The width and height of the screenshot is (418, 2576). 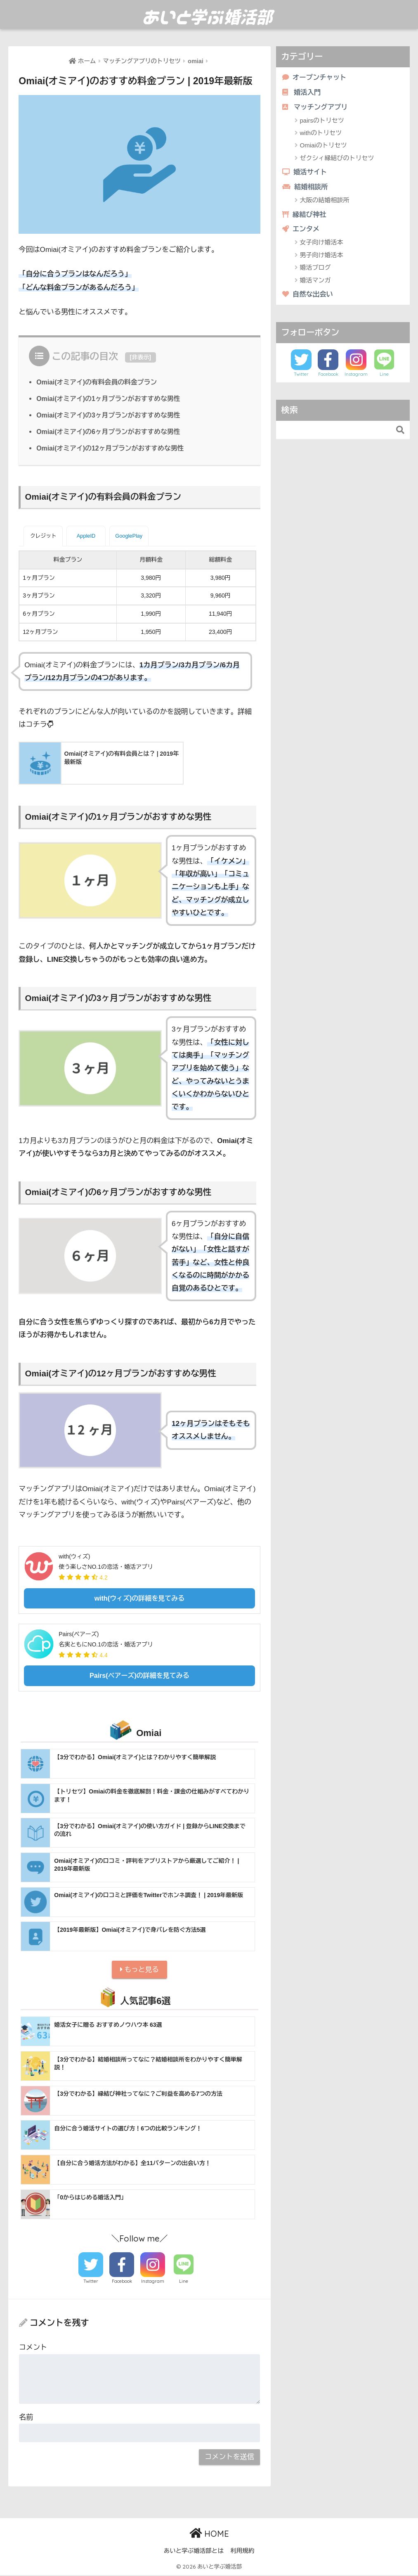 I want to click on 結婚相談所, so click(x=306, y=188).